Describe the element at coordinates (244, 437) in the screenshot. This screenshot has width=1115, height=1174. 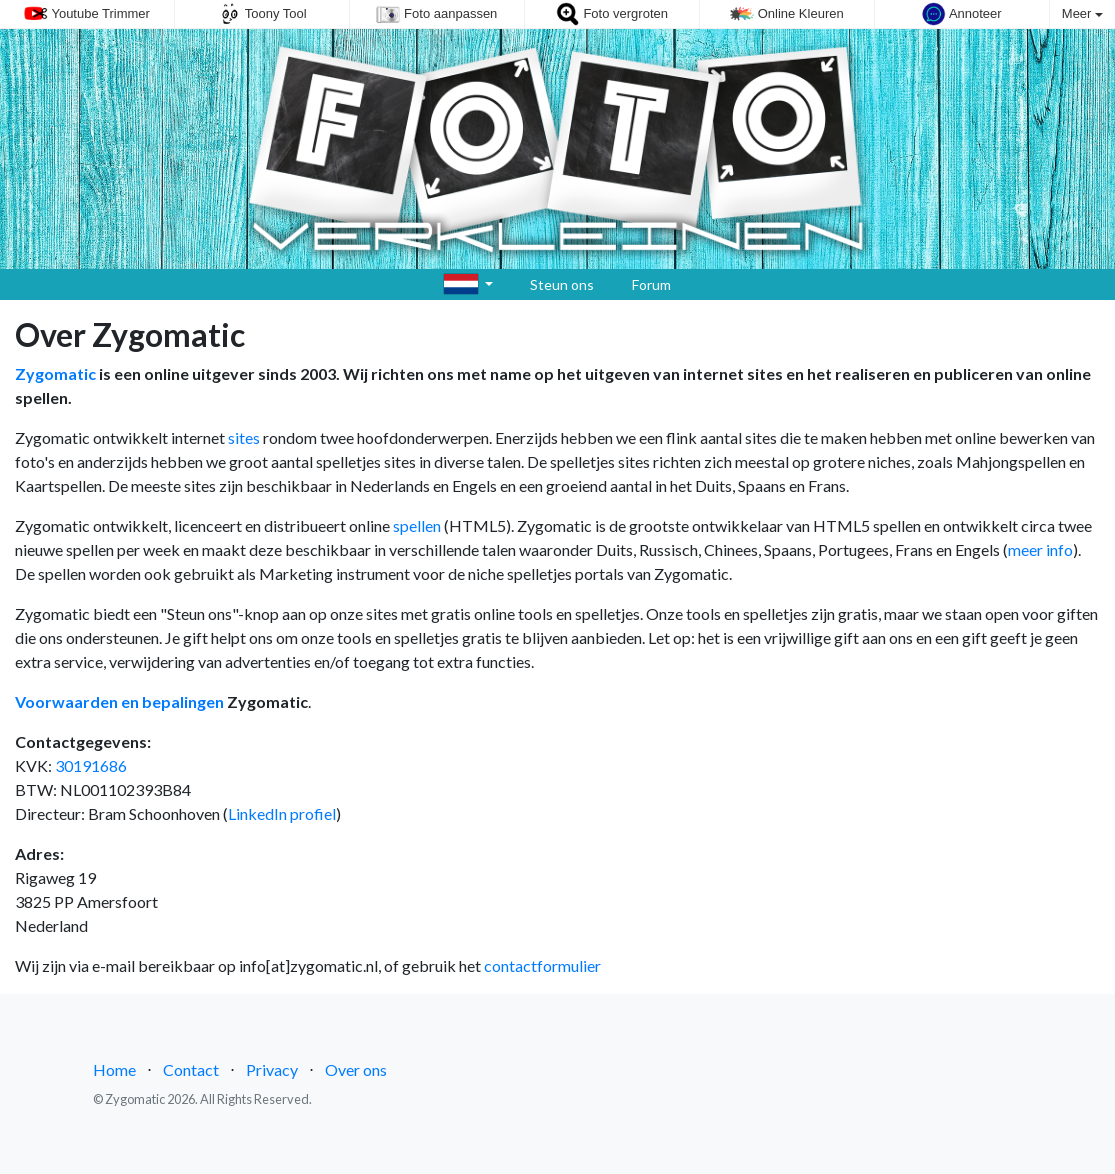
I see `sites` at that location.